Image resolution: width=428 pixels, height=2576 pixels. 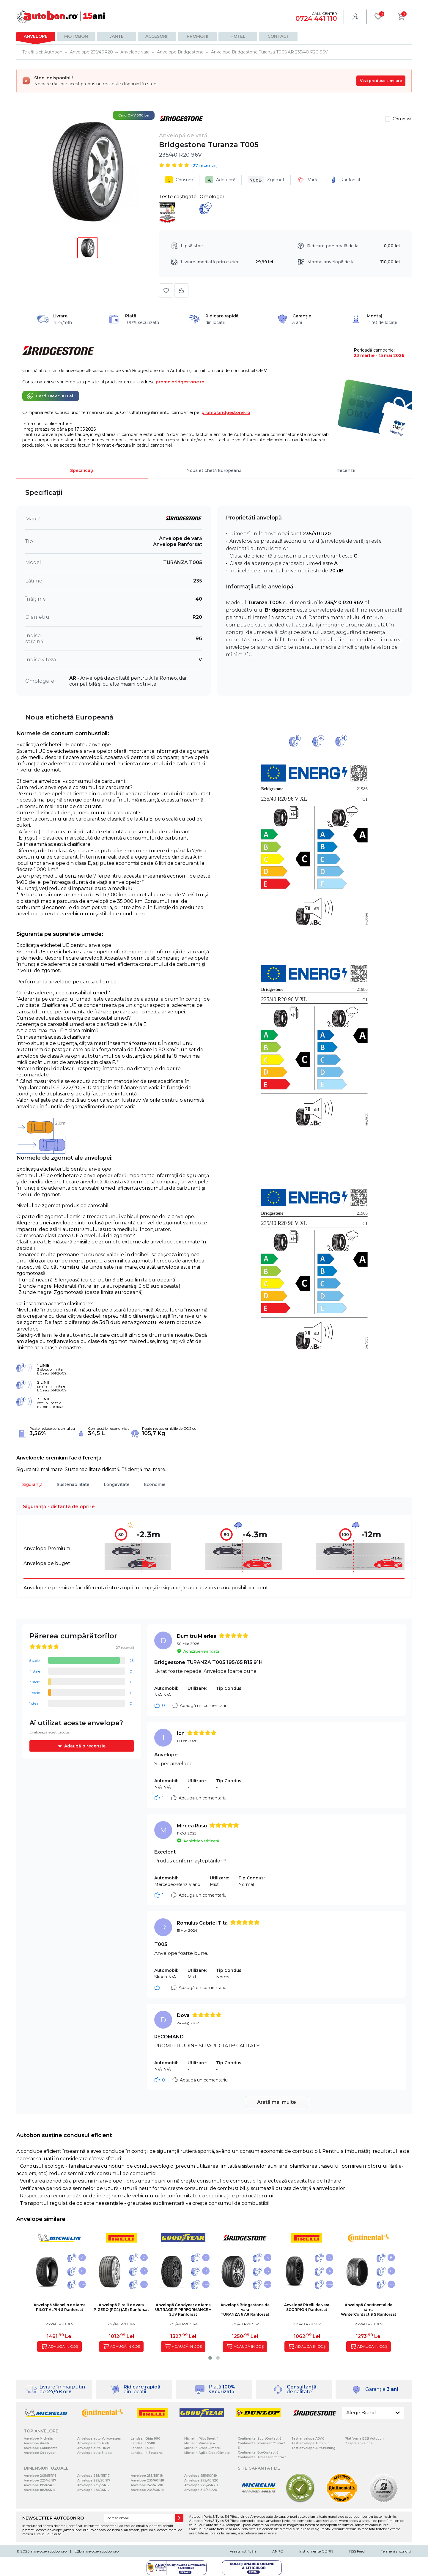 What do you see at coordinates (277, 2551) in the screenshot?
I see `ANPC` at bounding box center [277, 2551].